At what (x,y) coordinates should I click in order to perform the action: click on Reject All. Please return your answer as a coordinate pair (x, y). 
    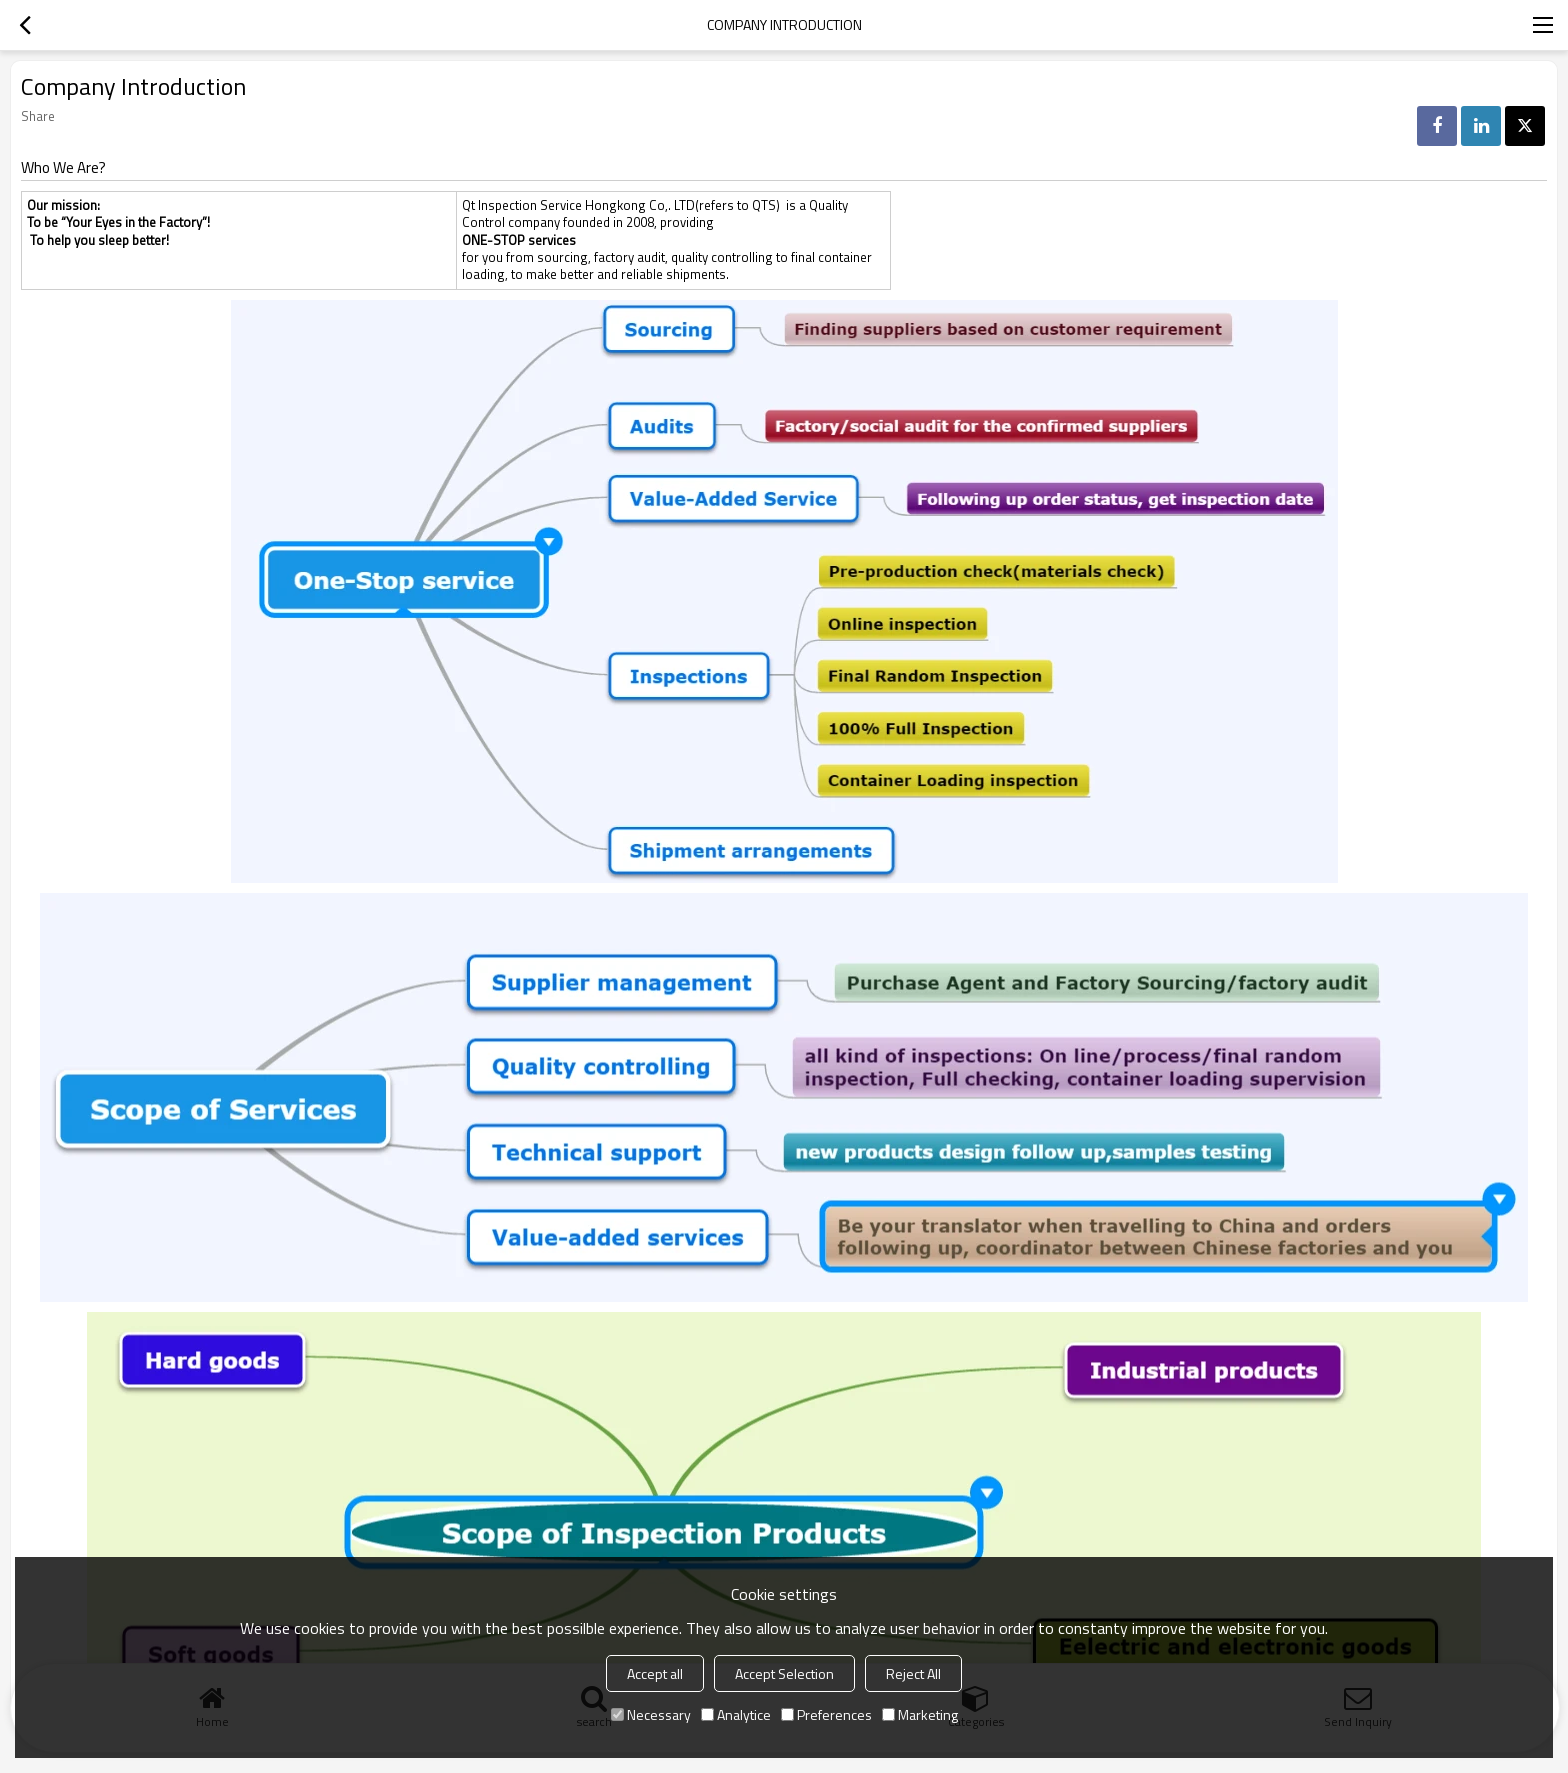
    Looking at the image, I should click on (913, 1673).